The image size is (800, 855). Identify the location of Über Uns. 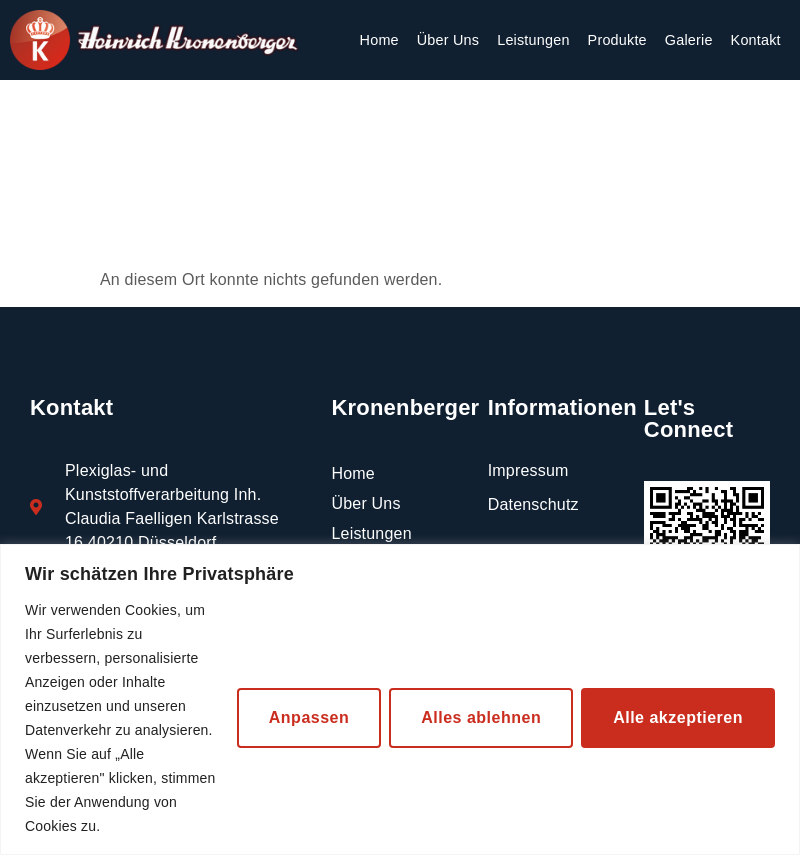
(448, 40).